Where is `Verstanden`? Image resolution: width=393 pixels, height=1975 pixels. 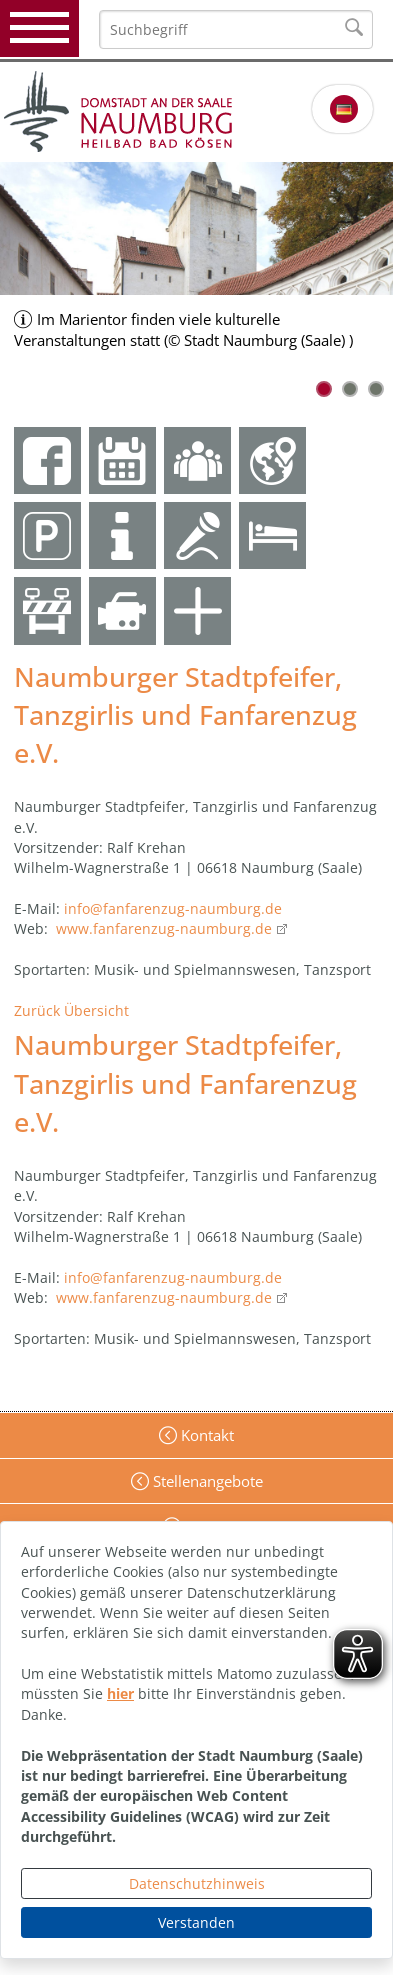
Verstanden is located at coordinates (196, 1922).